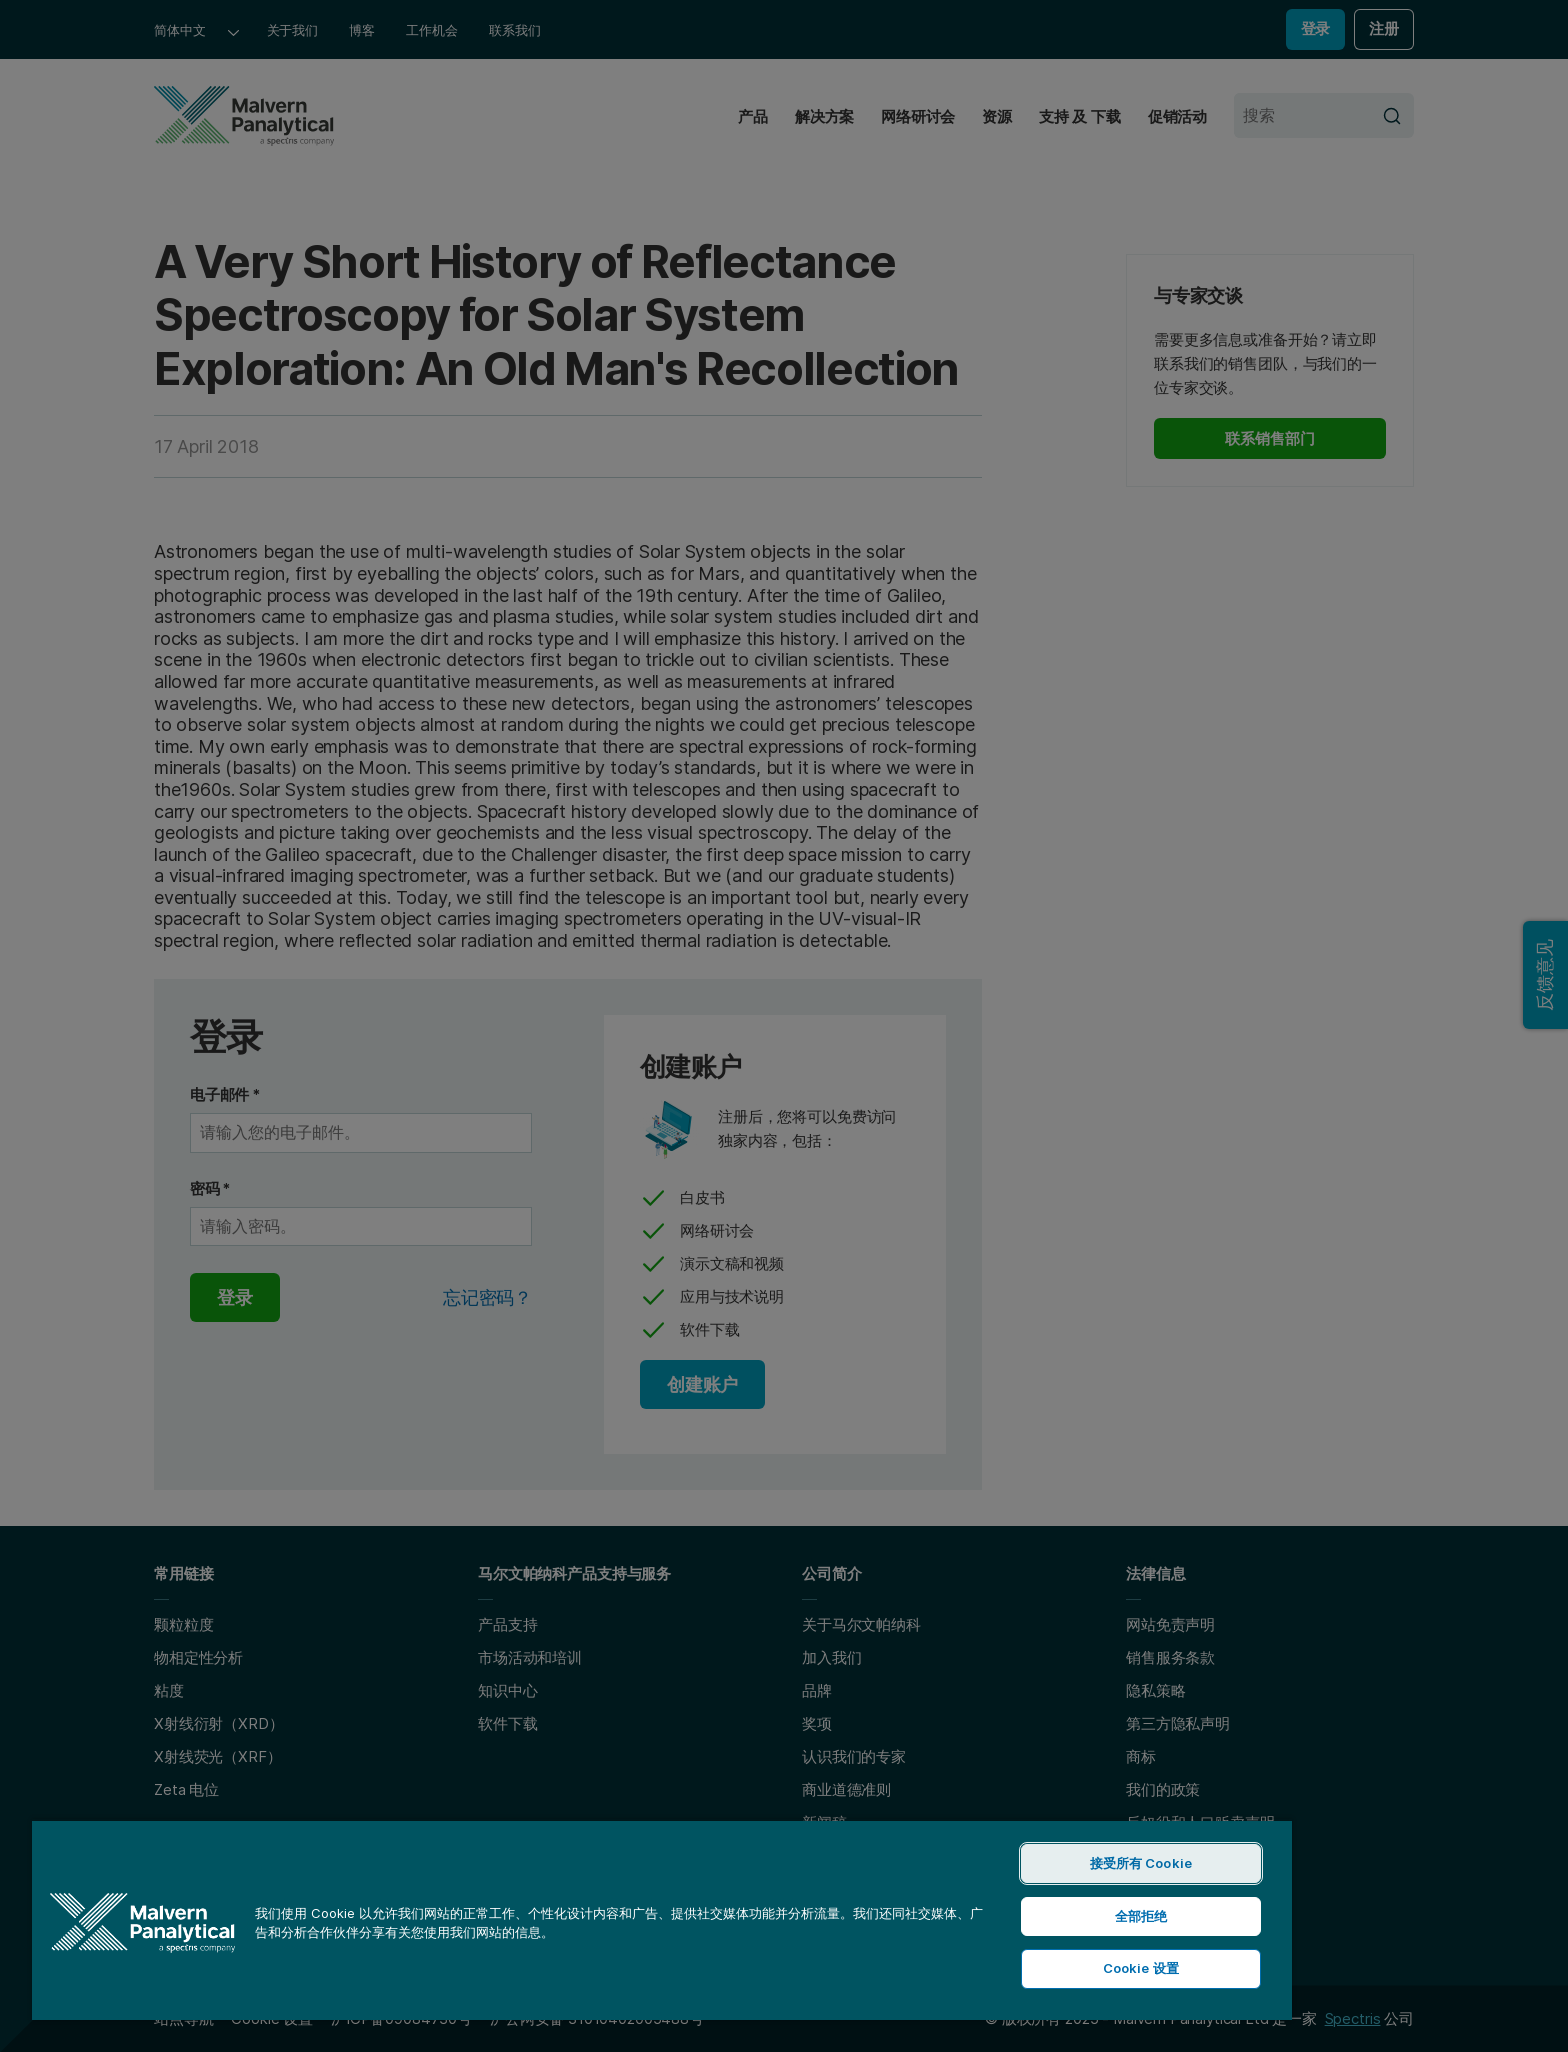 This screenshot has width=1568, height=2052. Describe the element at coordinates (662, 1919) in the screenshot. I see `[region]` at that location.